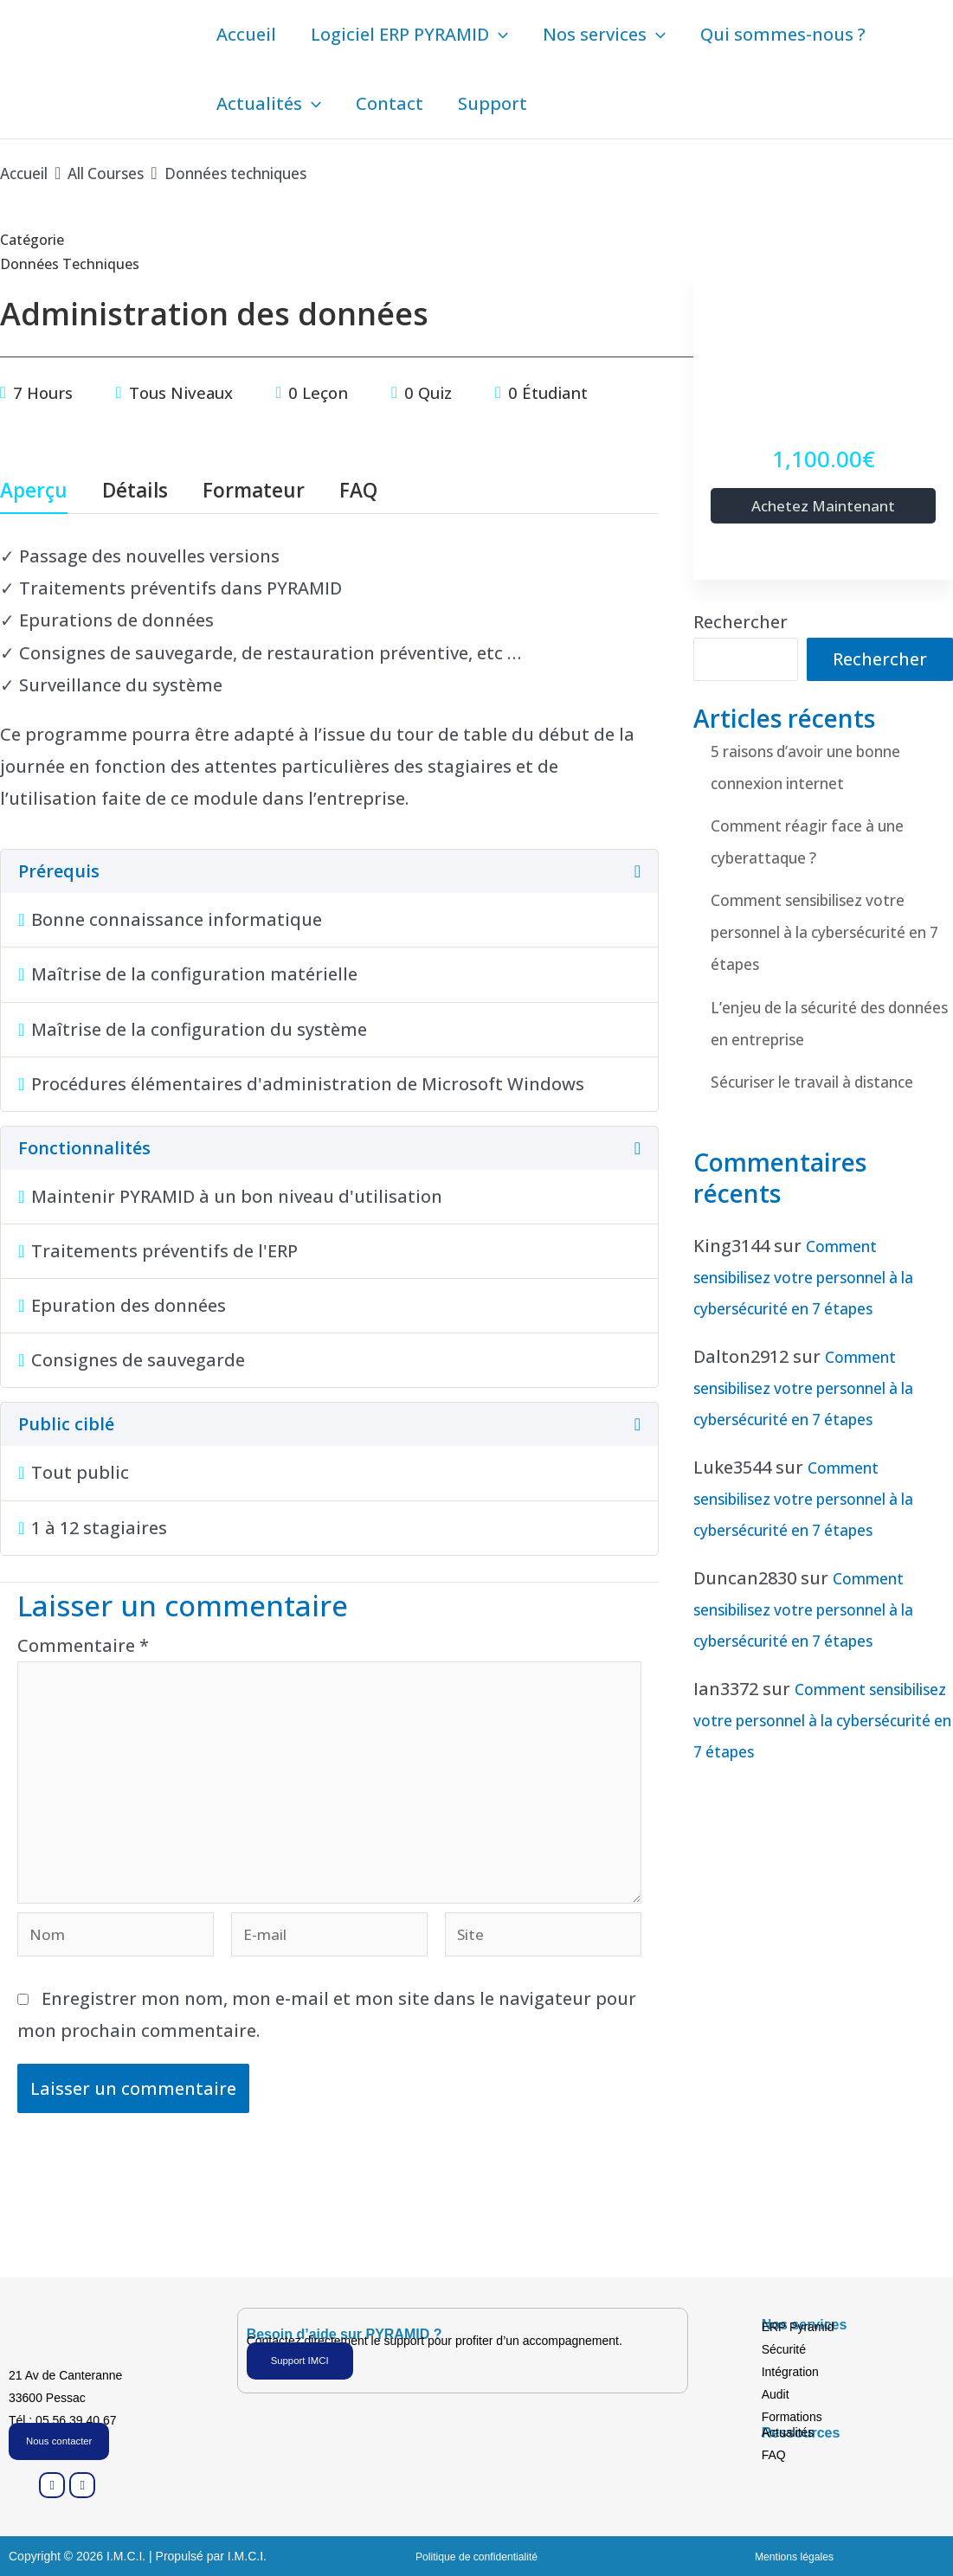 The height and width of the screenshot is (2576, 953). Describe the element at coordinates (790, 2370) in the screenshot. I see `Intégration` at that location.